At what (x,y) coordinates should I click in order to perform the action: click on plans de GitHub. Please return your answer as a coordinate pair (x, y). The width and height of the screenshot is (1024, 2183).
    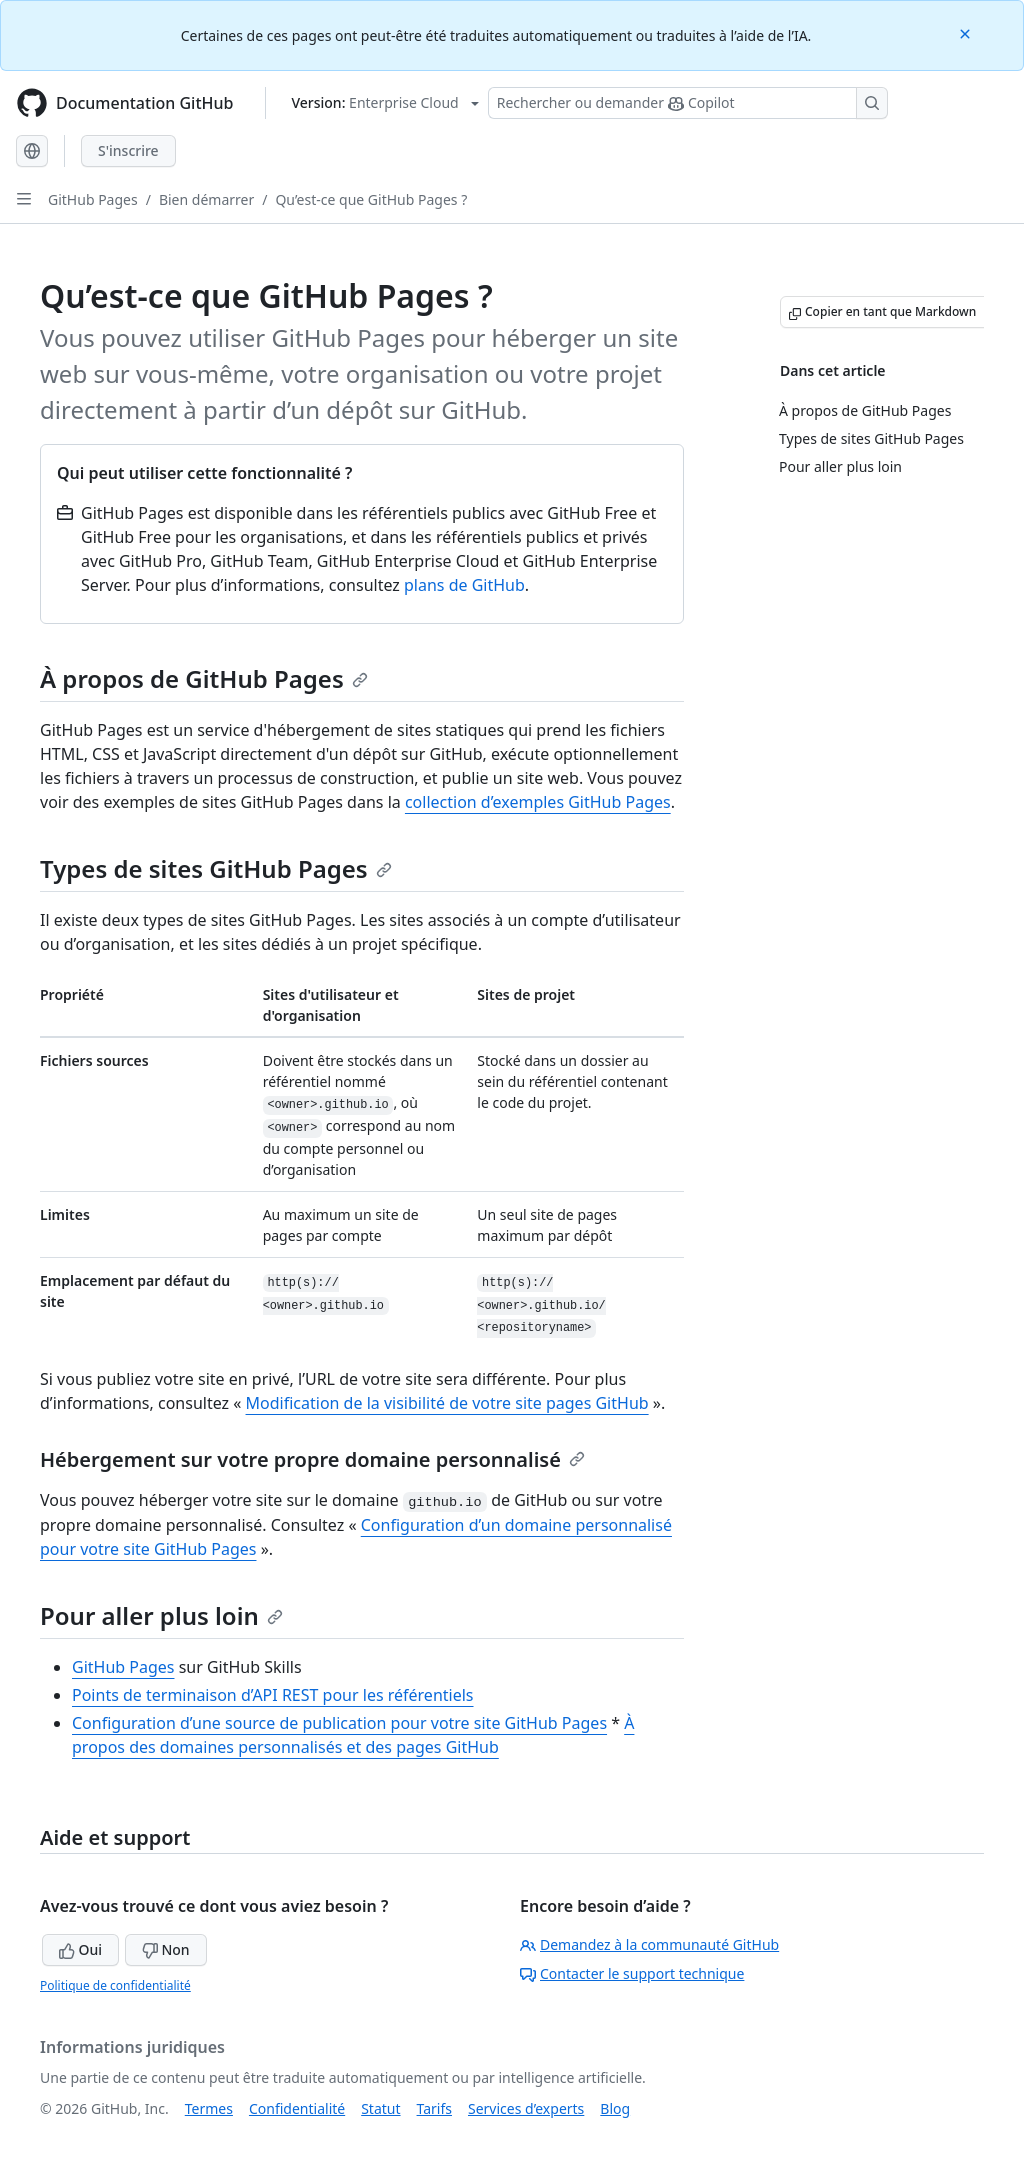
    Looking at the image, I should click on (464, 585).